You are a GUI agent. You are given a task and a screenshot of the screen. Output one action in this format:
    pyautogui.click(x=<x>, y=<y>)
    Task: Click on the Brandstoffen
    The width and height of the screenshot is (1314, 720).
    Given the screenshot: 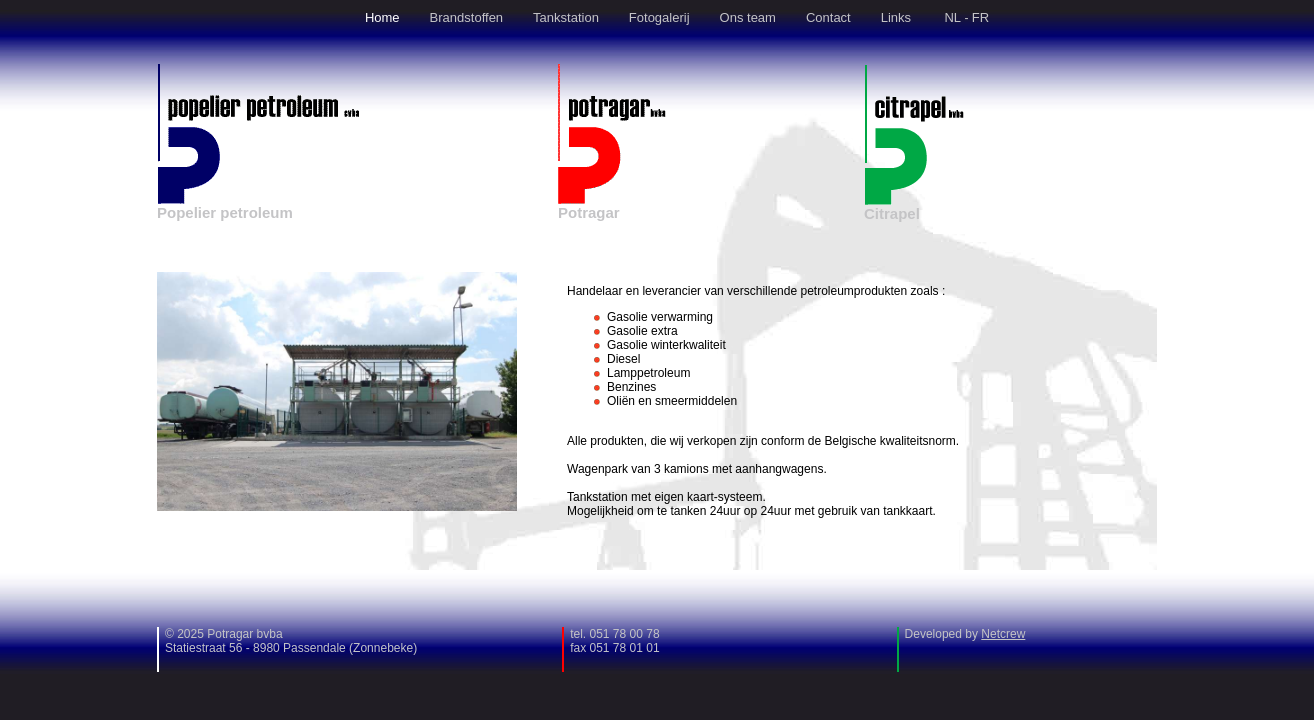 What is the action you would take?
    pyautogui.click(x=466, y=17)
    